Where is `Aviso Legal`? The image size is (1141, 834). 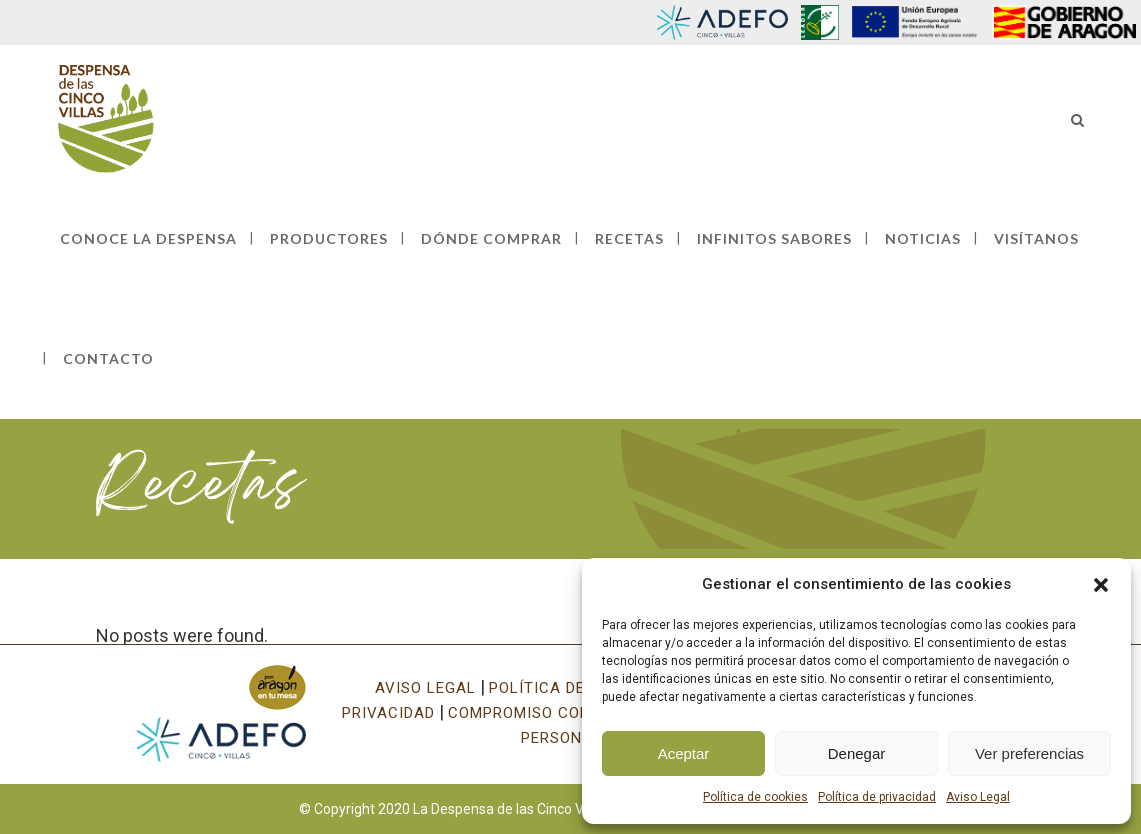 Aviso Legal is located at coordinates (978, 797).